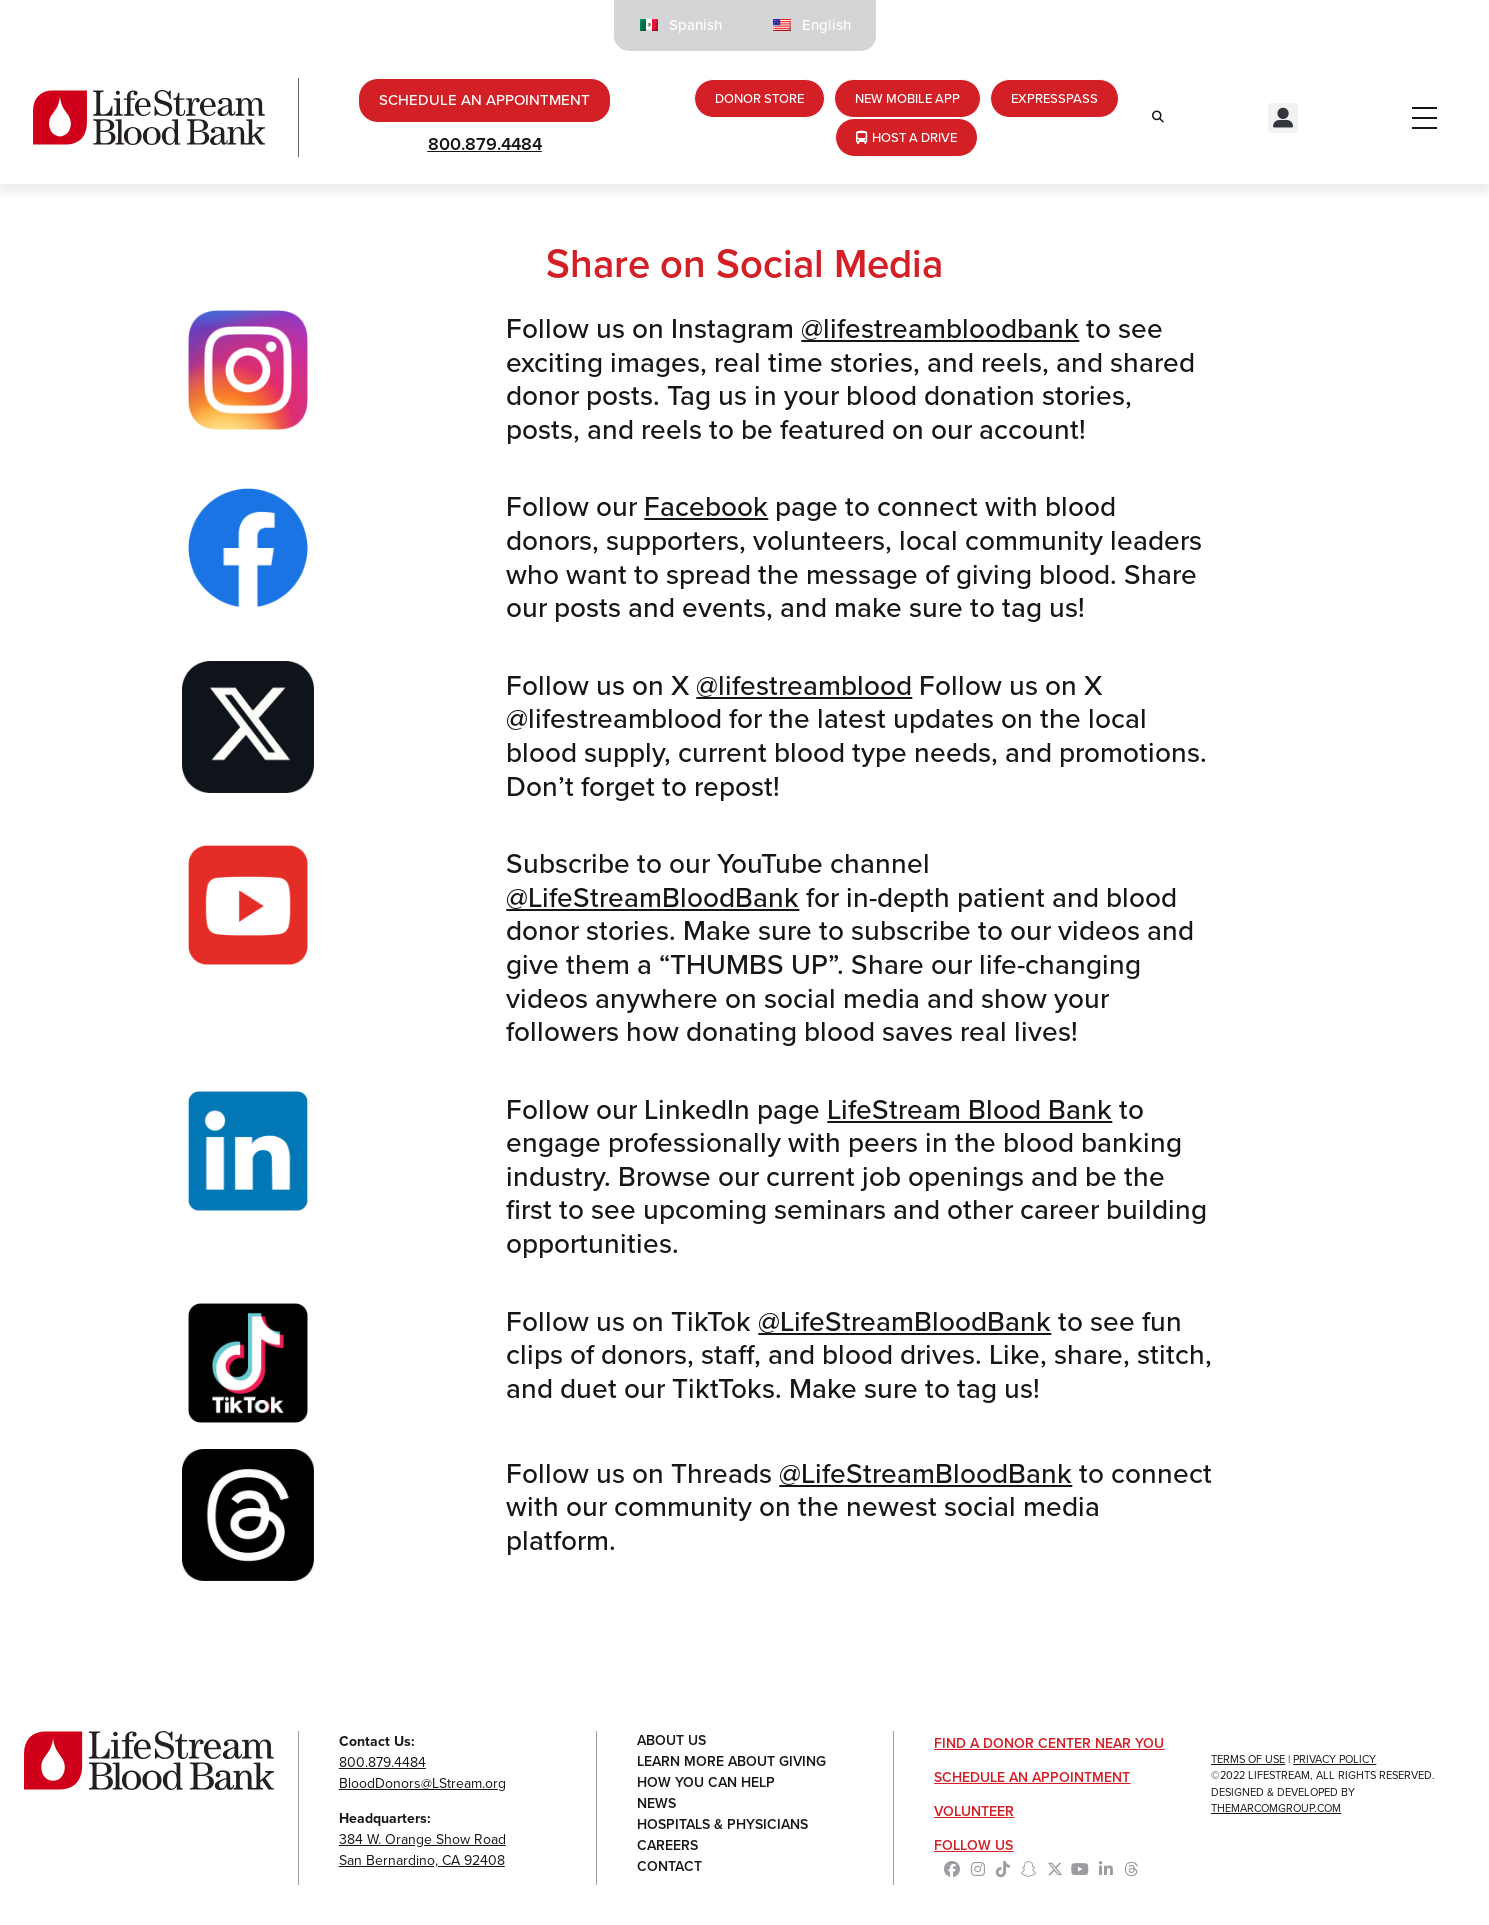 Image resolution: width=1489 pixels, height=1925 pixels. What do you see at coordinates (1032, 1777) in the screenshot?
I see `Schedule an Appointment` at bounding box center [1032, 1777].